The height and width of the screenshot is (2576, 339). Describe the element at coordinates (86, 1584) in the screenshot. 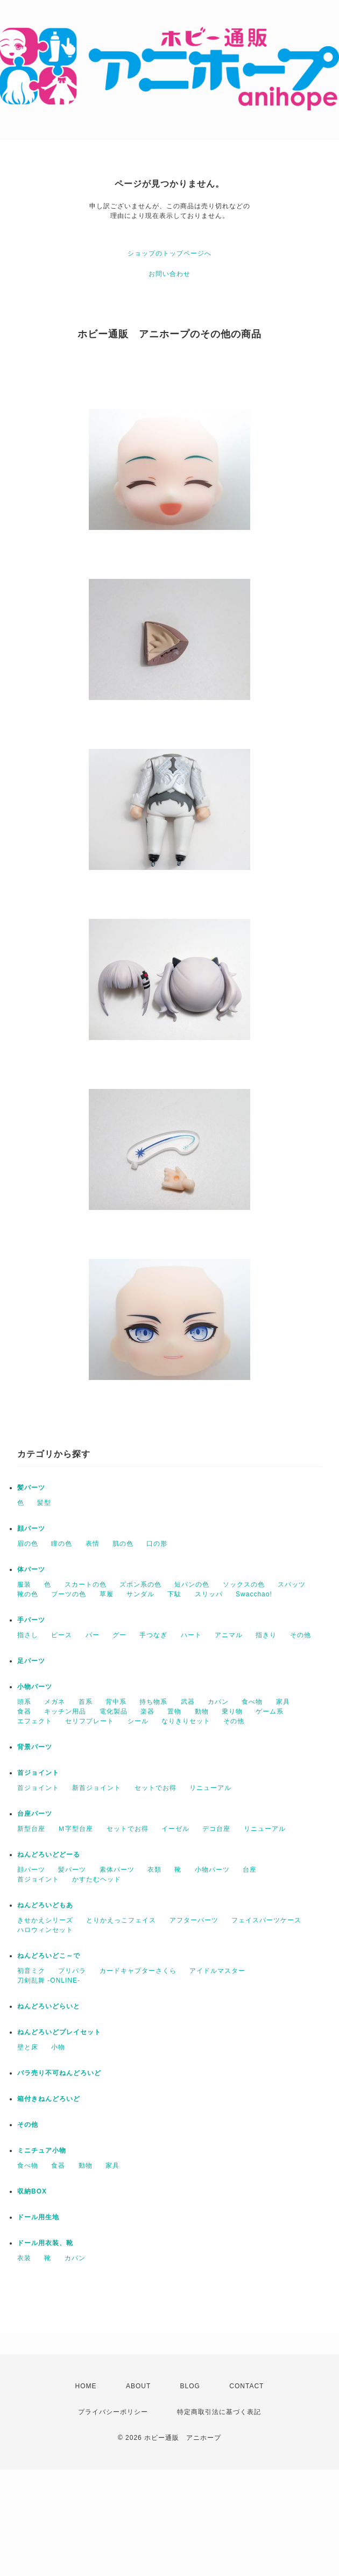

I see `スカートの色` at that location.